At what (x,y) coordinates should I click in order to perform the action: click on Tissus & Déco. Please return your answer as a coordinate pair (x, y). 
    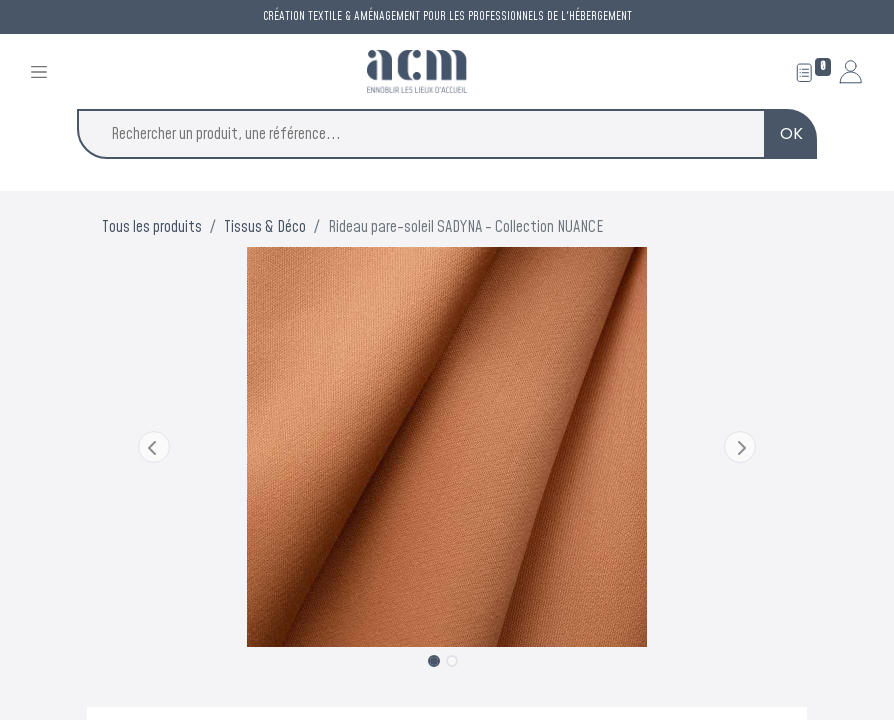
    Looking at the image, I should click on (265, 227).